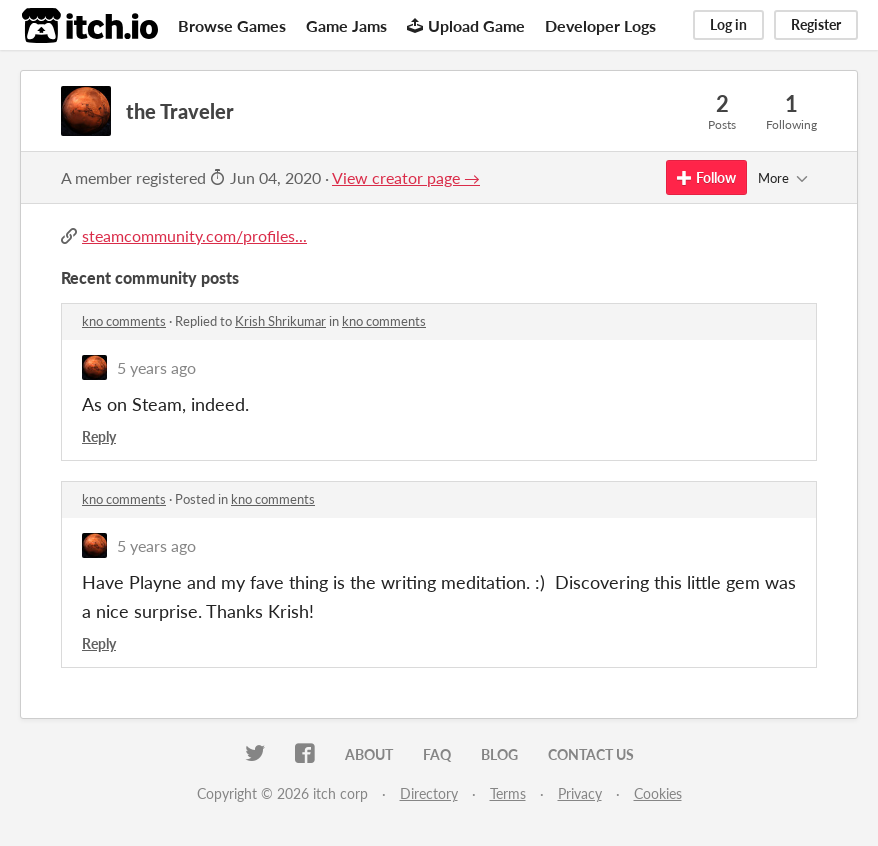 Image resolution: width=878 pixels, height=846 pixels. I want to click on 5 years ago, so click(156, 367).